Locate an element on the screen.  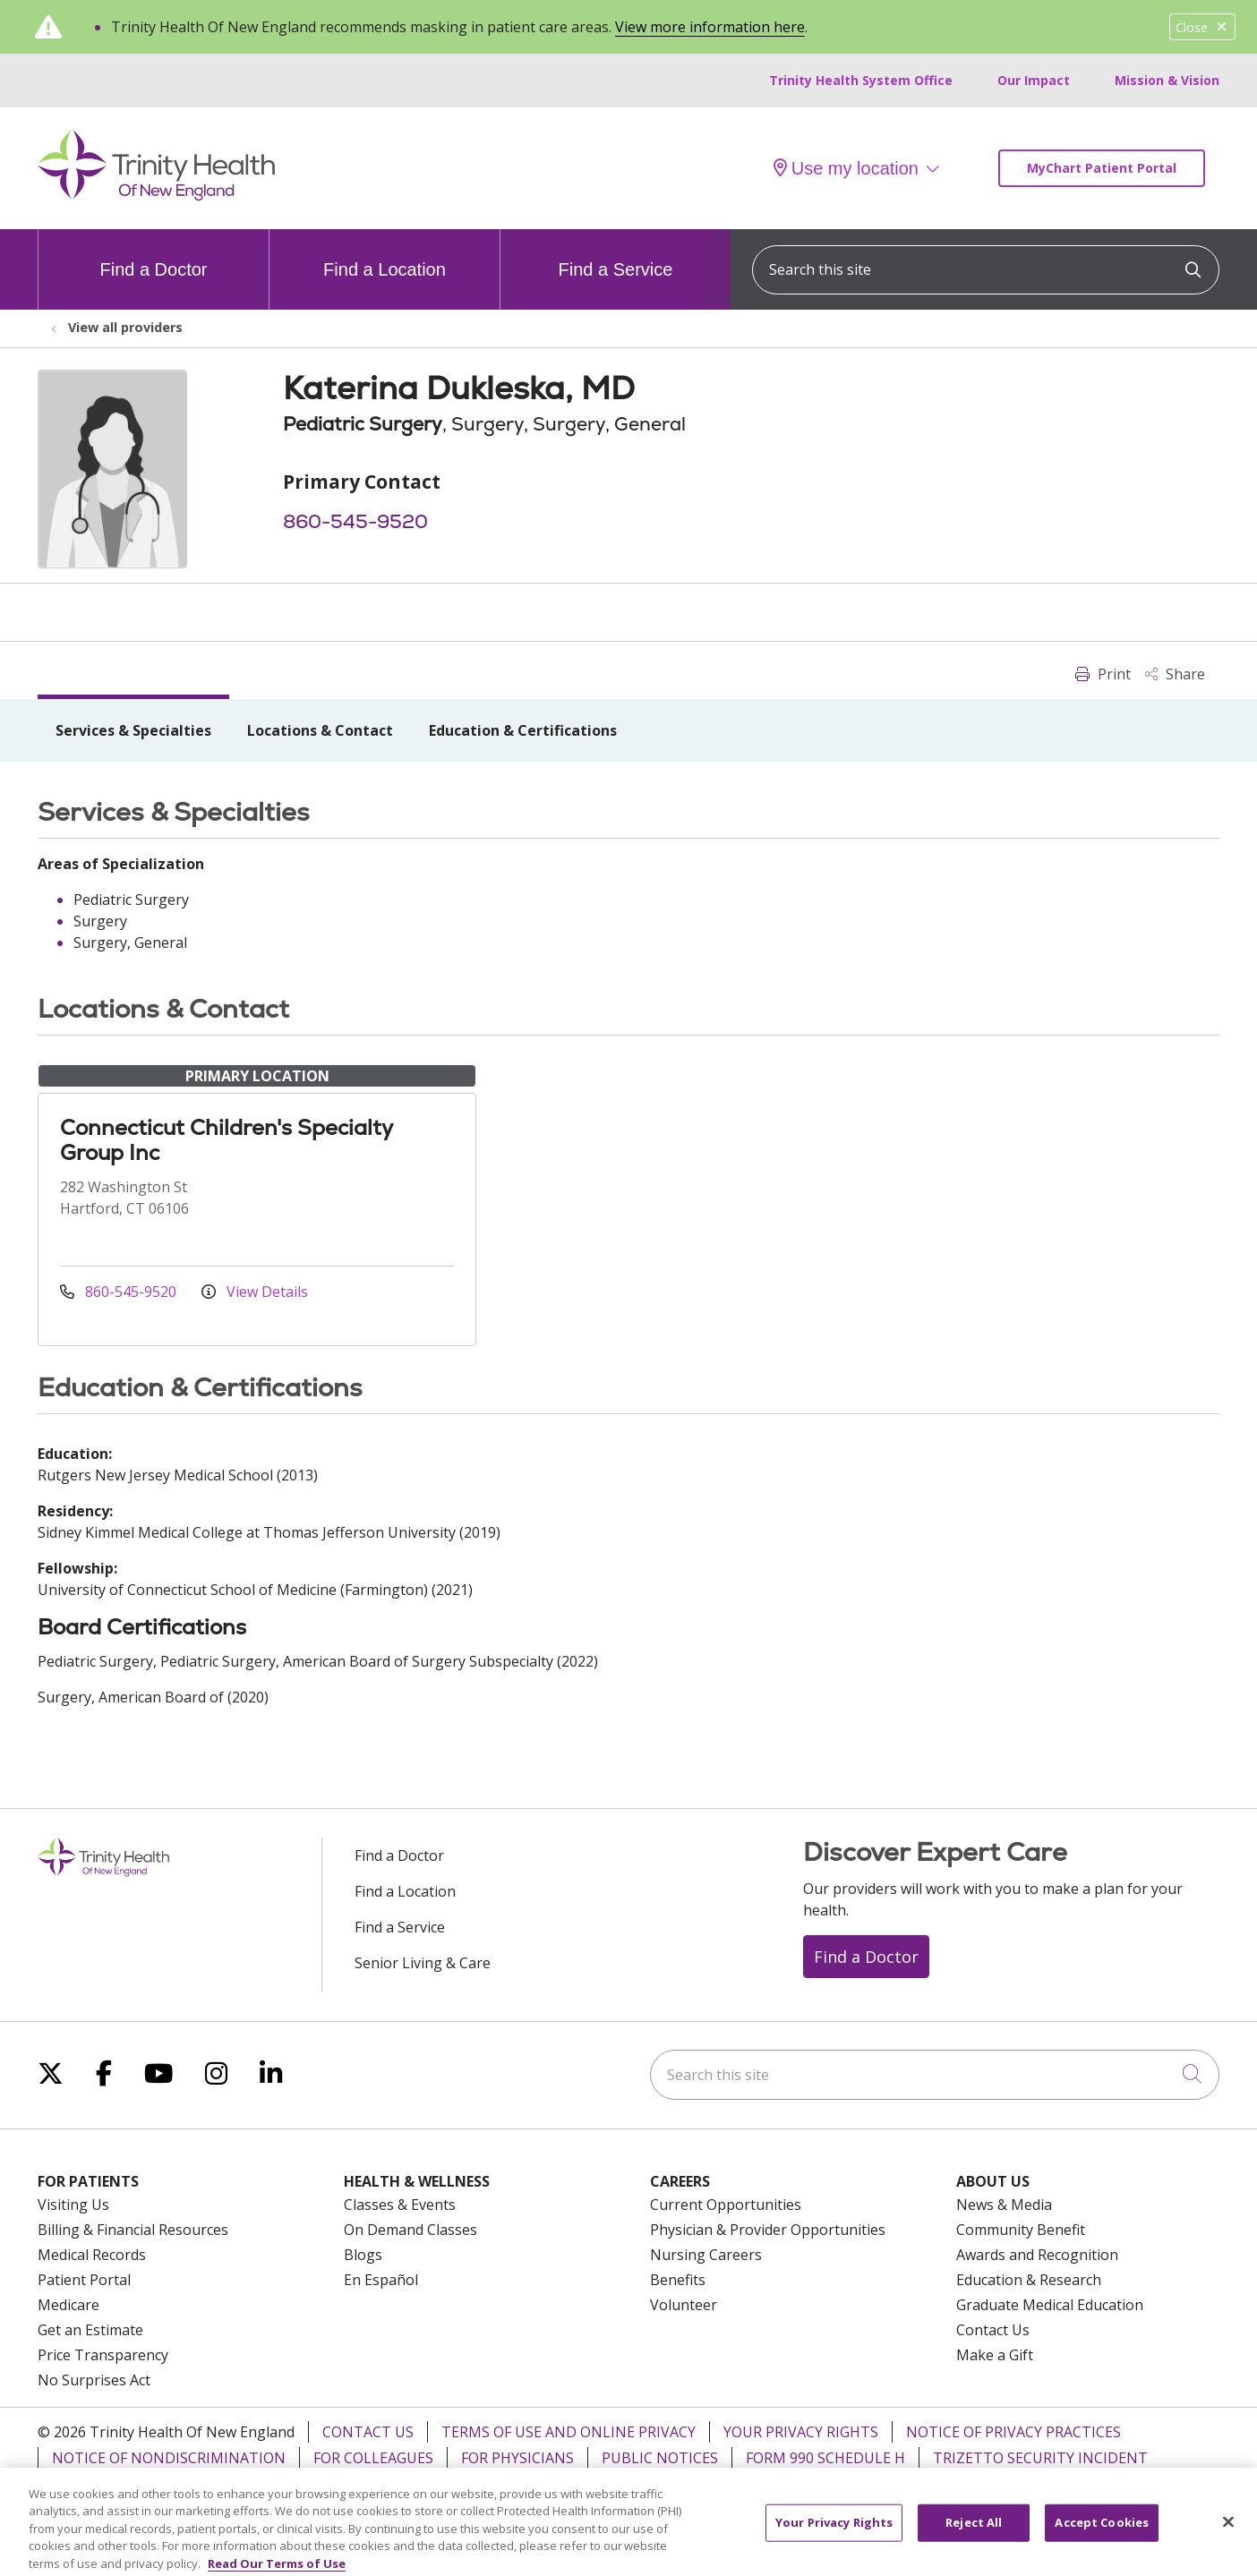
Get an Estimate is located at coordinates (90, 2330).